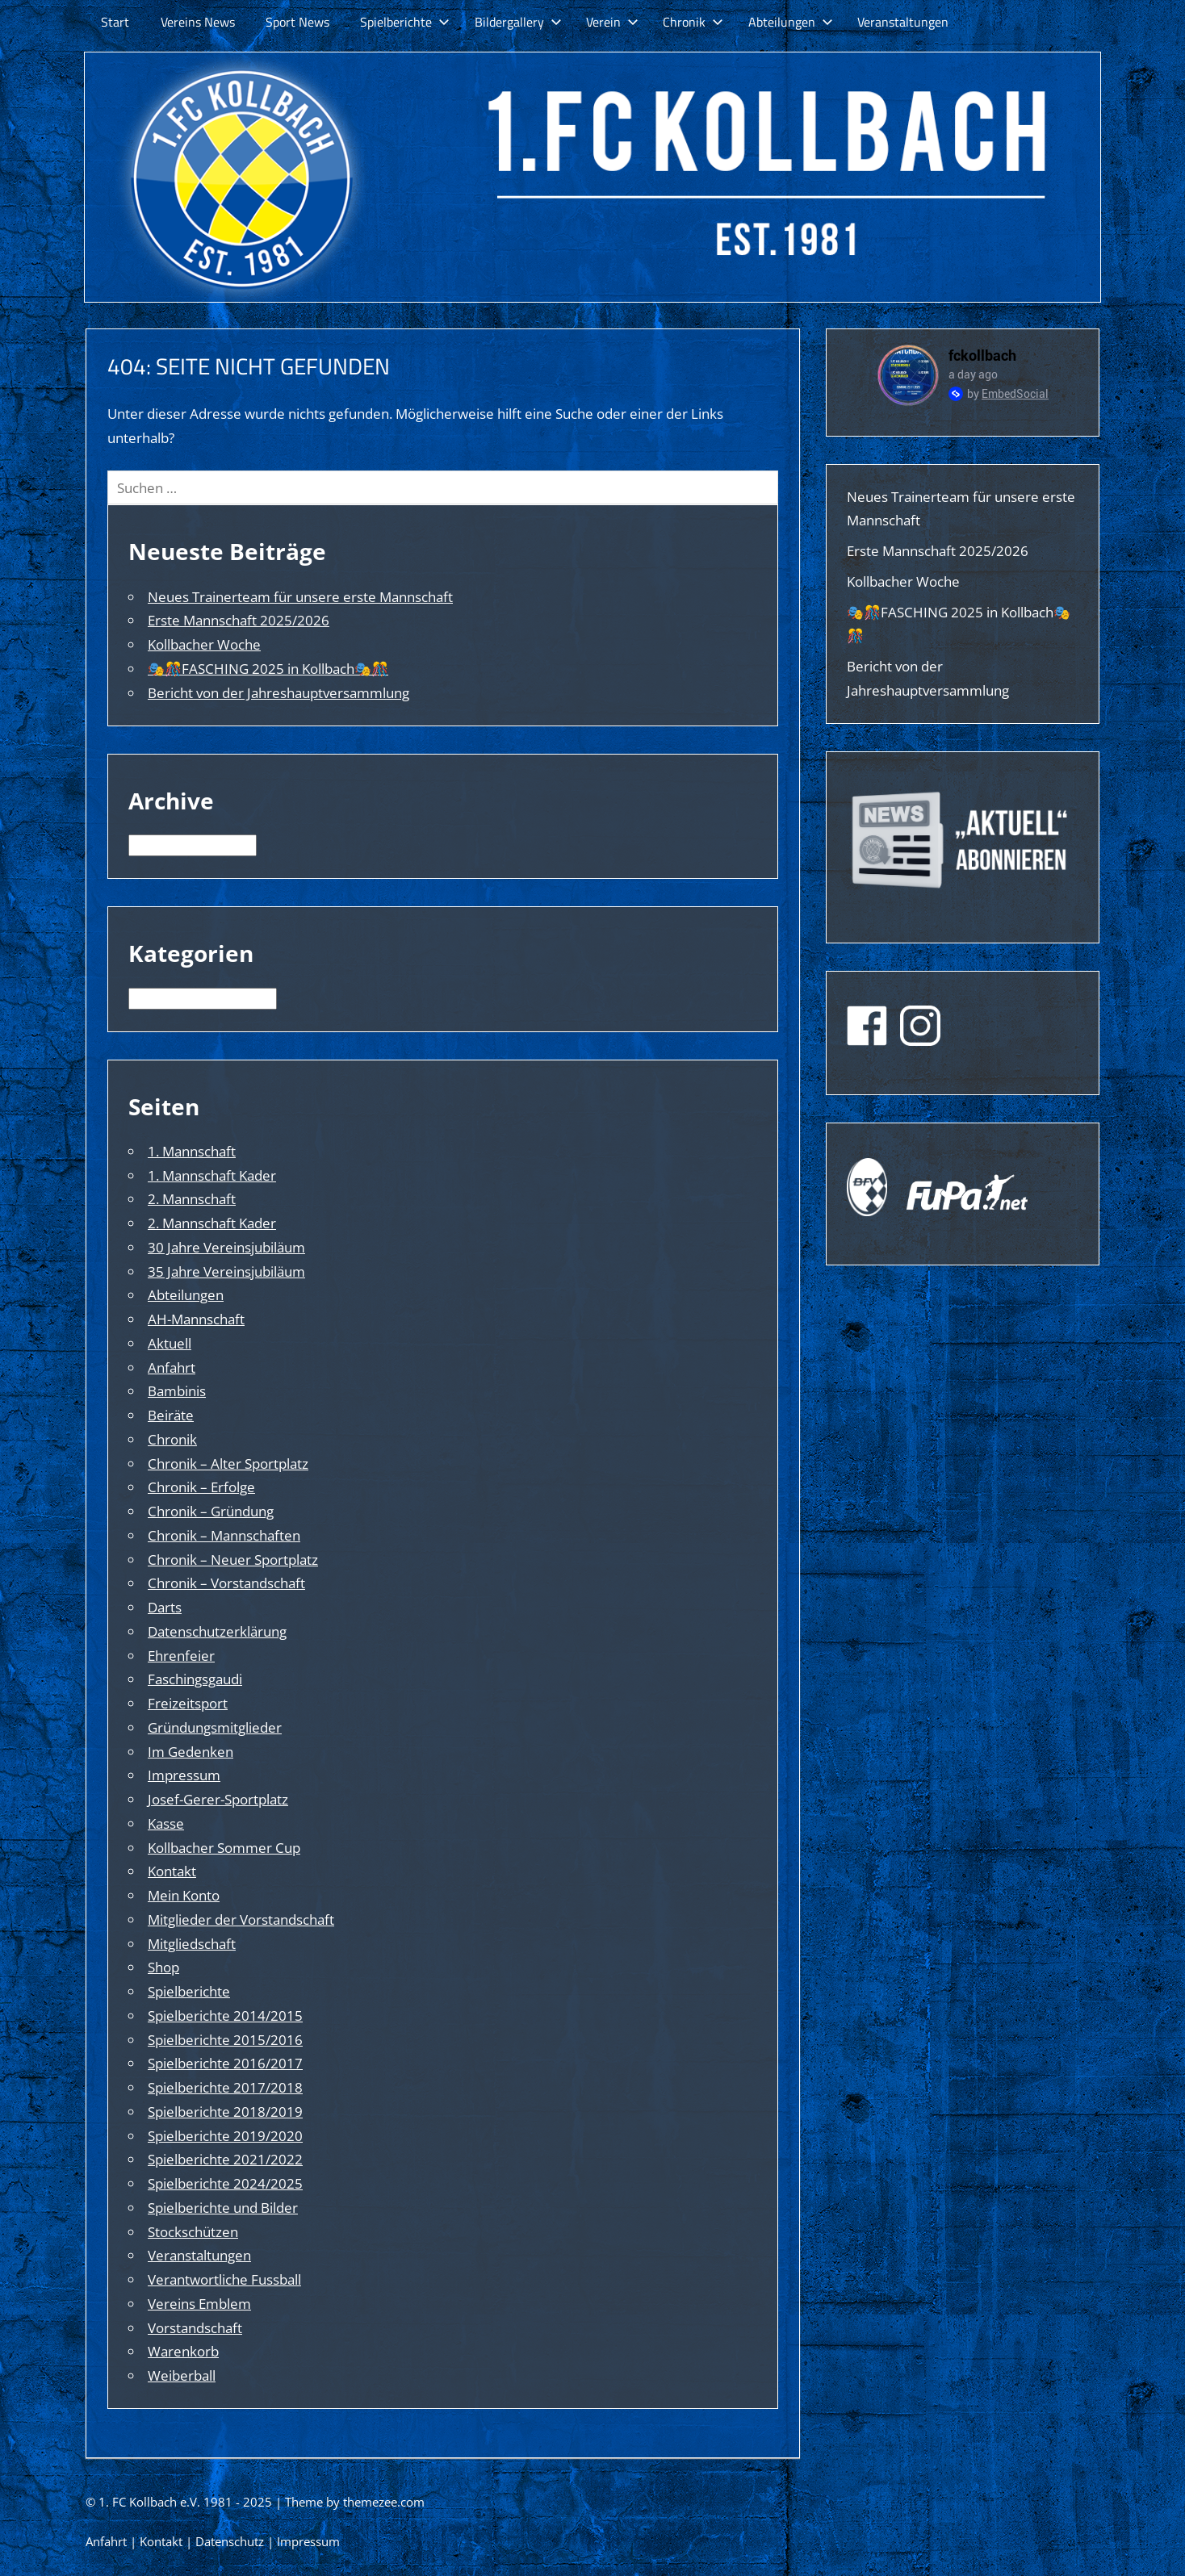 Image resolution: width=1185 pixels, height=2576 pixels. I want to click on Spielberichte 2021/2022, so click(225, 2159).